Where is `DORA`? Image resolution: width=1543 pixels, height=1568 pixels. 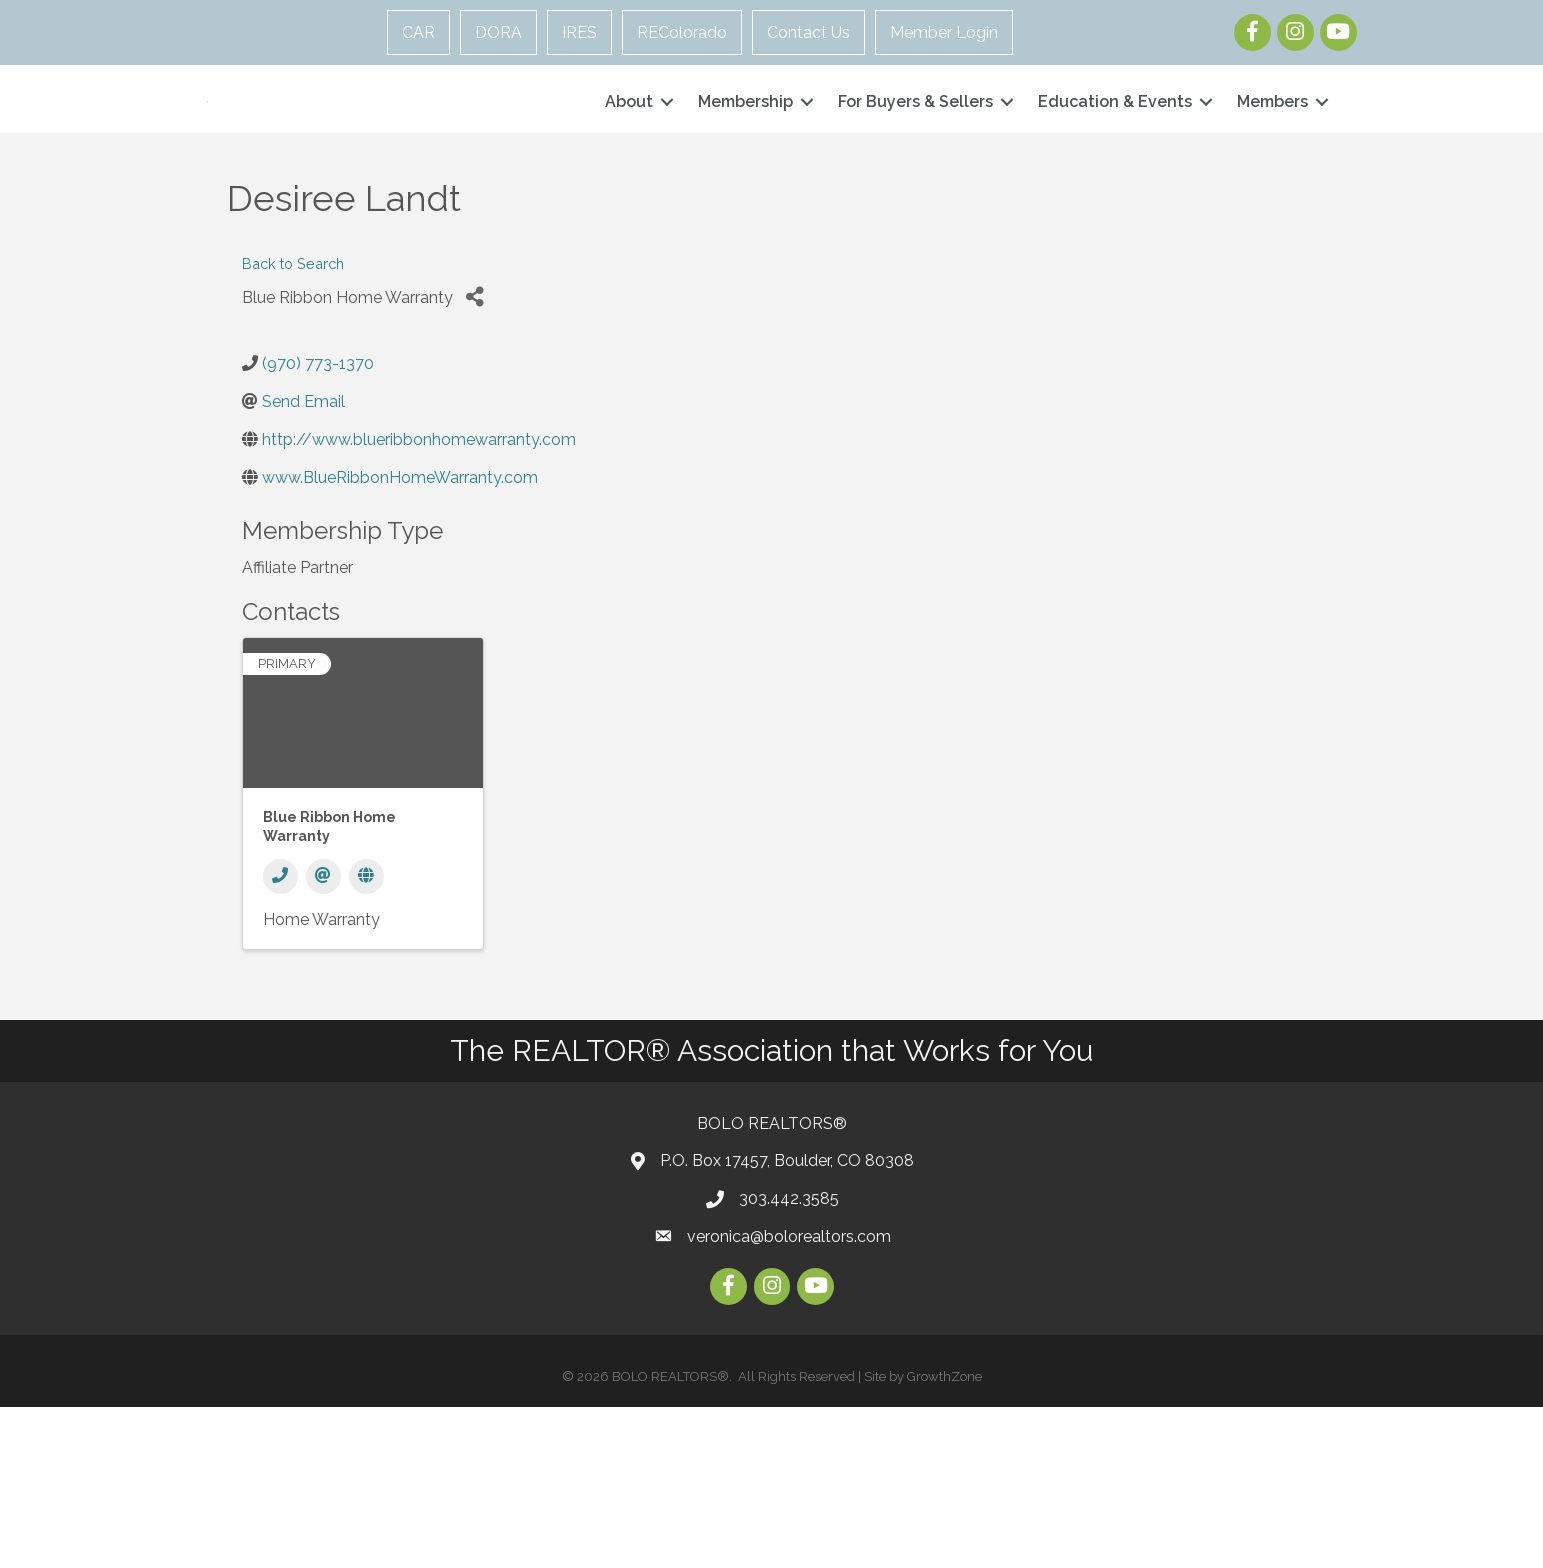 DORA is located at coordinates (498, 32).